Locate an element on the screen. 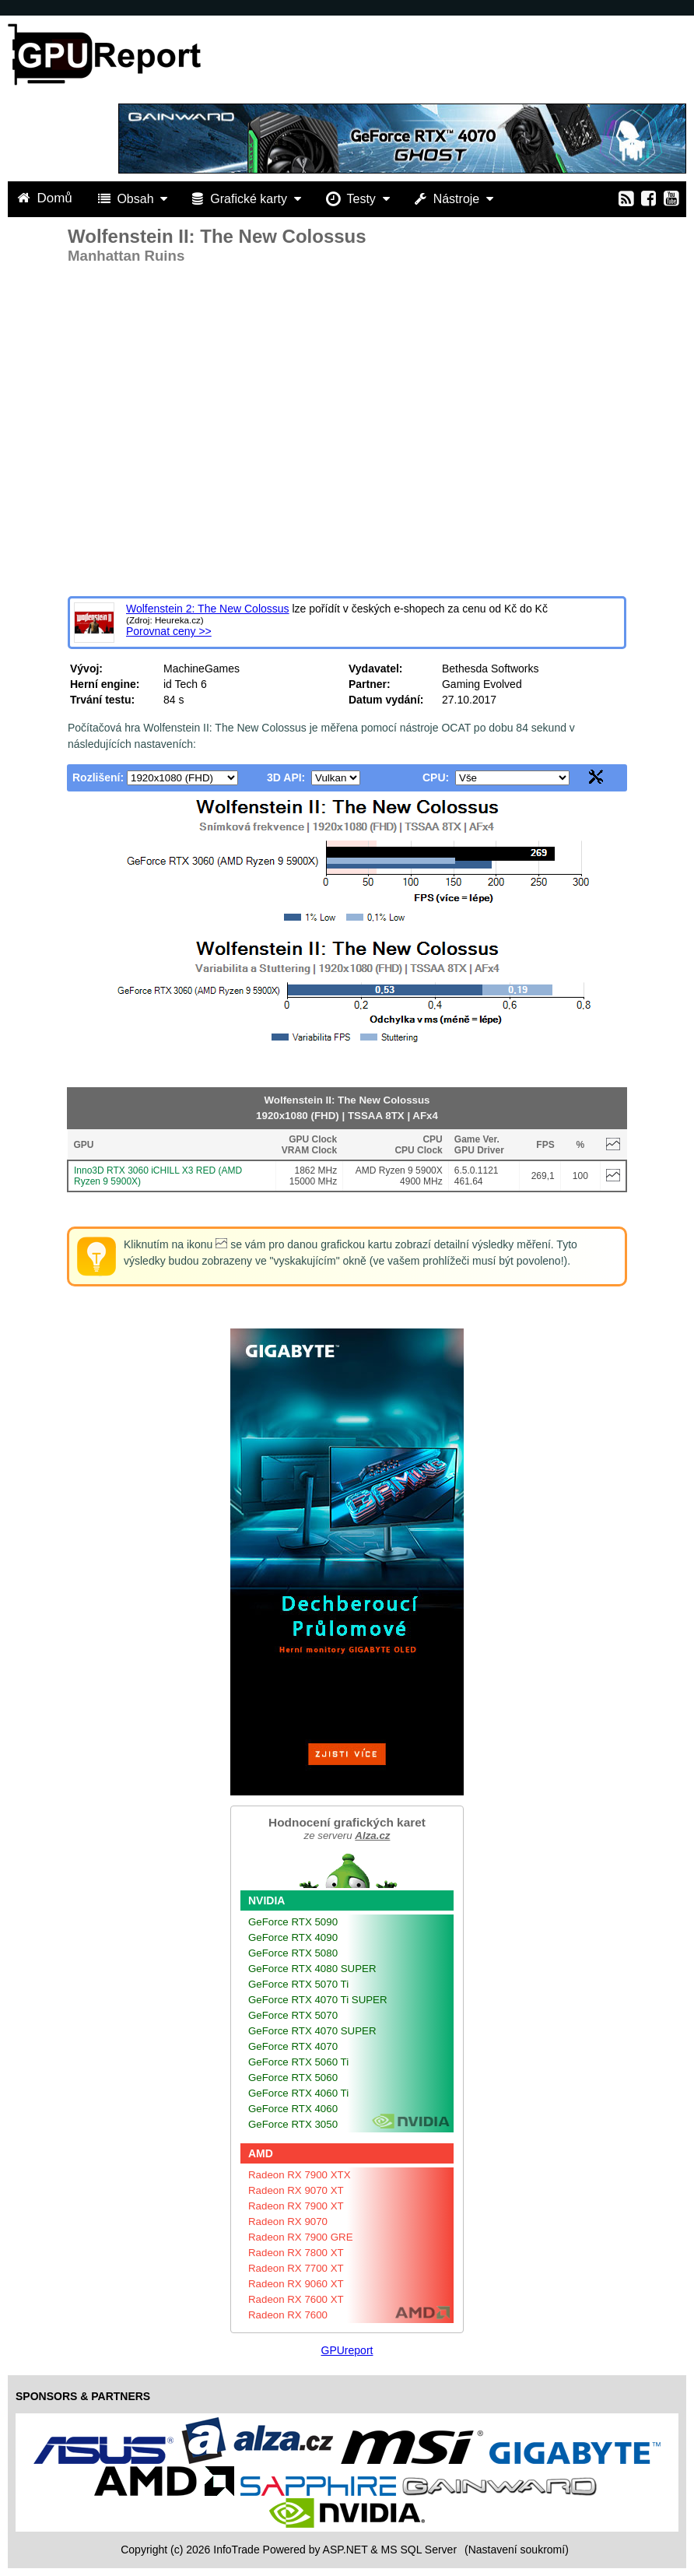  Radeon RX 9070 is located at coordinates (288, 2221).